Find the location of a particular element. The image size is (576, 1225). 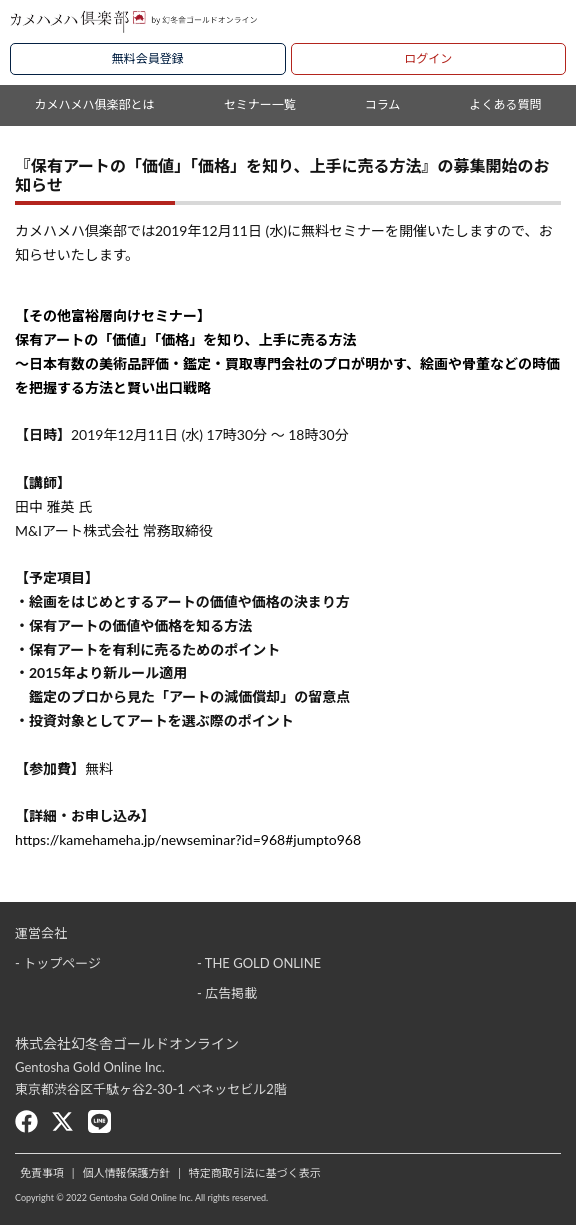

特定商取引法に基づく表示 is located at coordinates (255, 1172).